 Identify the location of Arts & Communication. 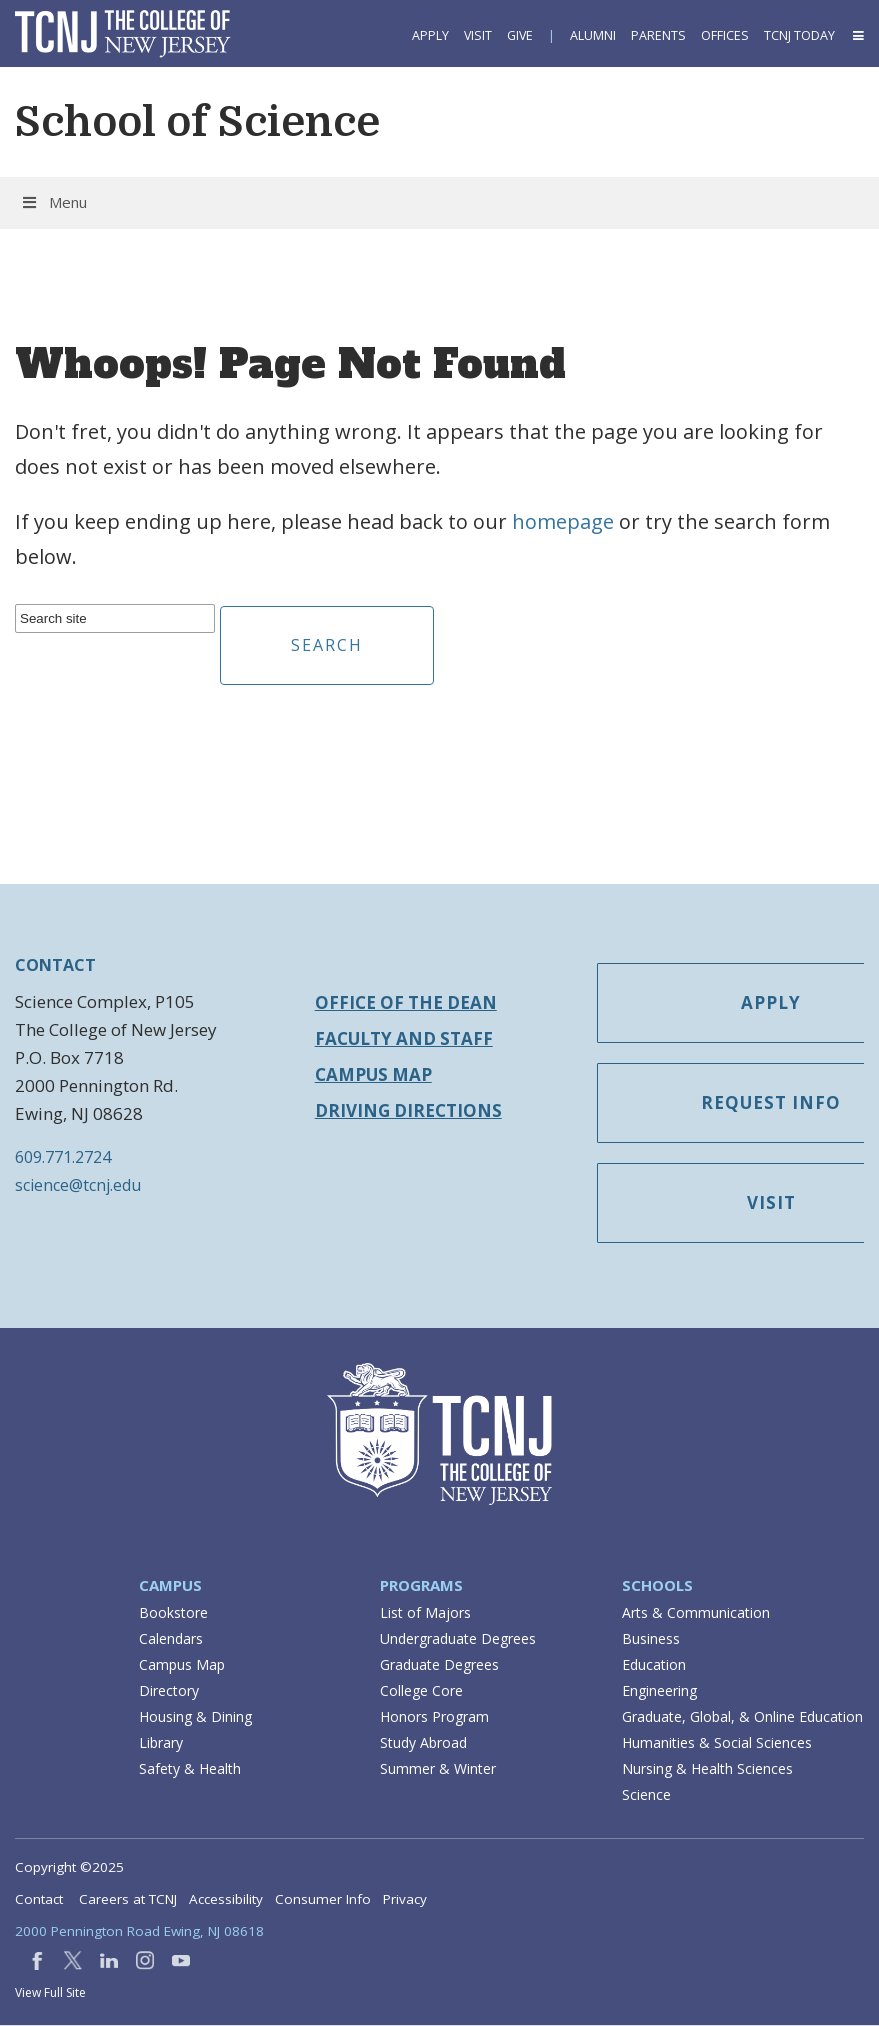
(696, 1613).